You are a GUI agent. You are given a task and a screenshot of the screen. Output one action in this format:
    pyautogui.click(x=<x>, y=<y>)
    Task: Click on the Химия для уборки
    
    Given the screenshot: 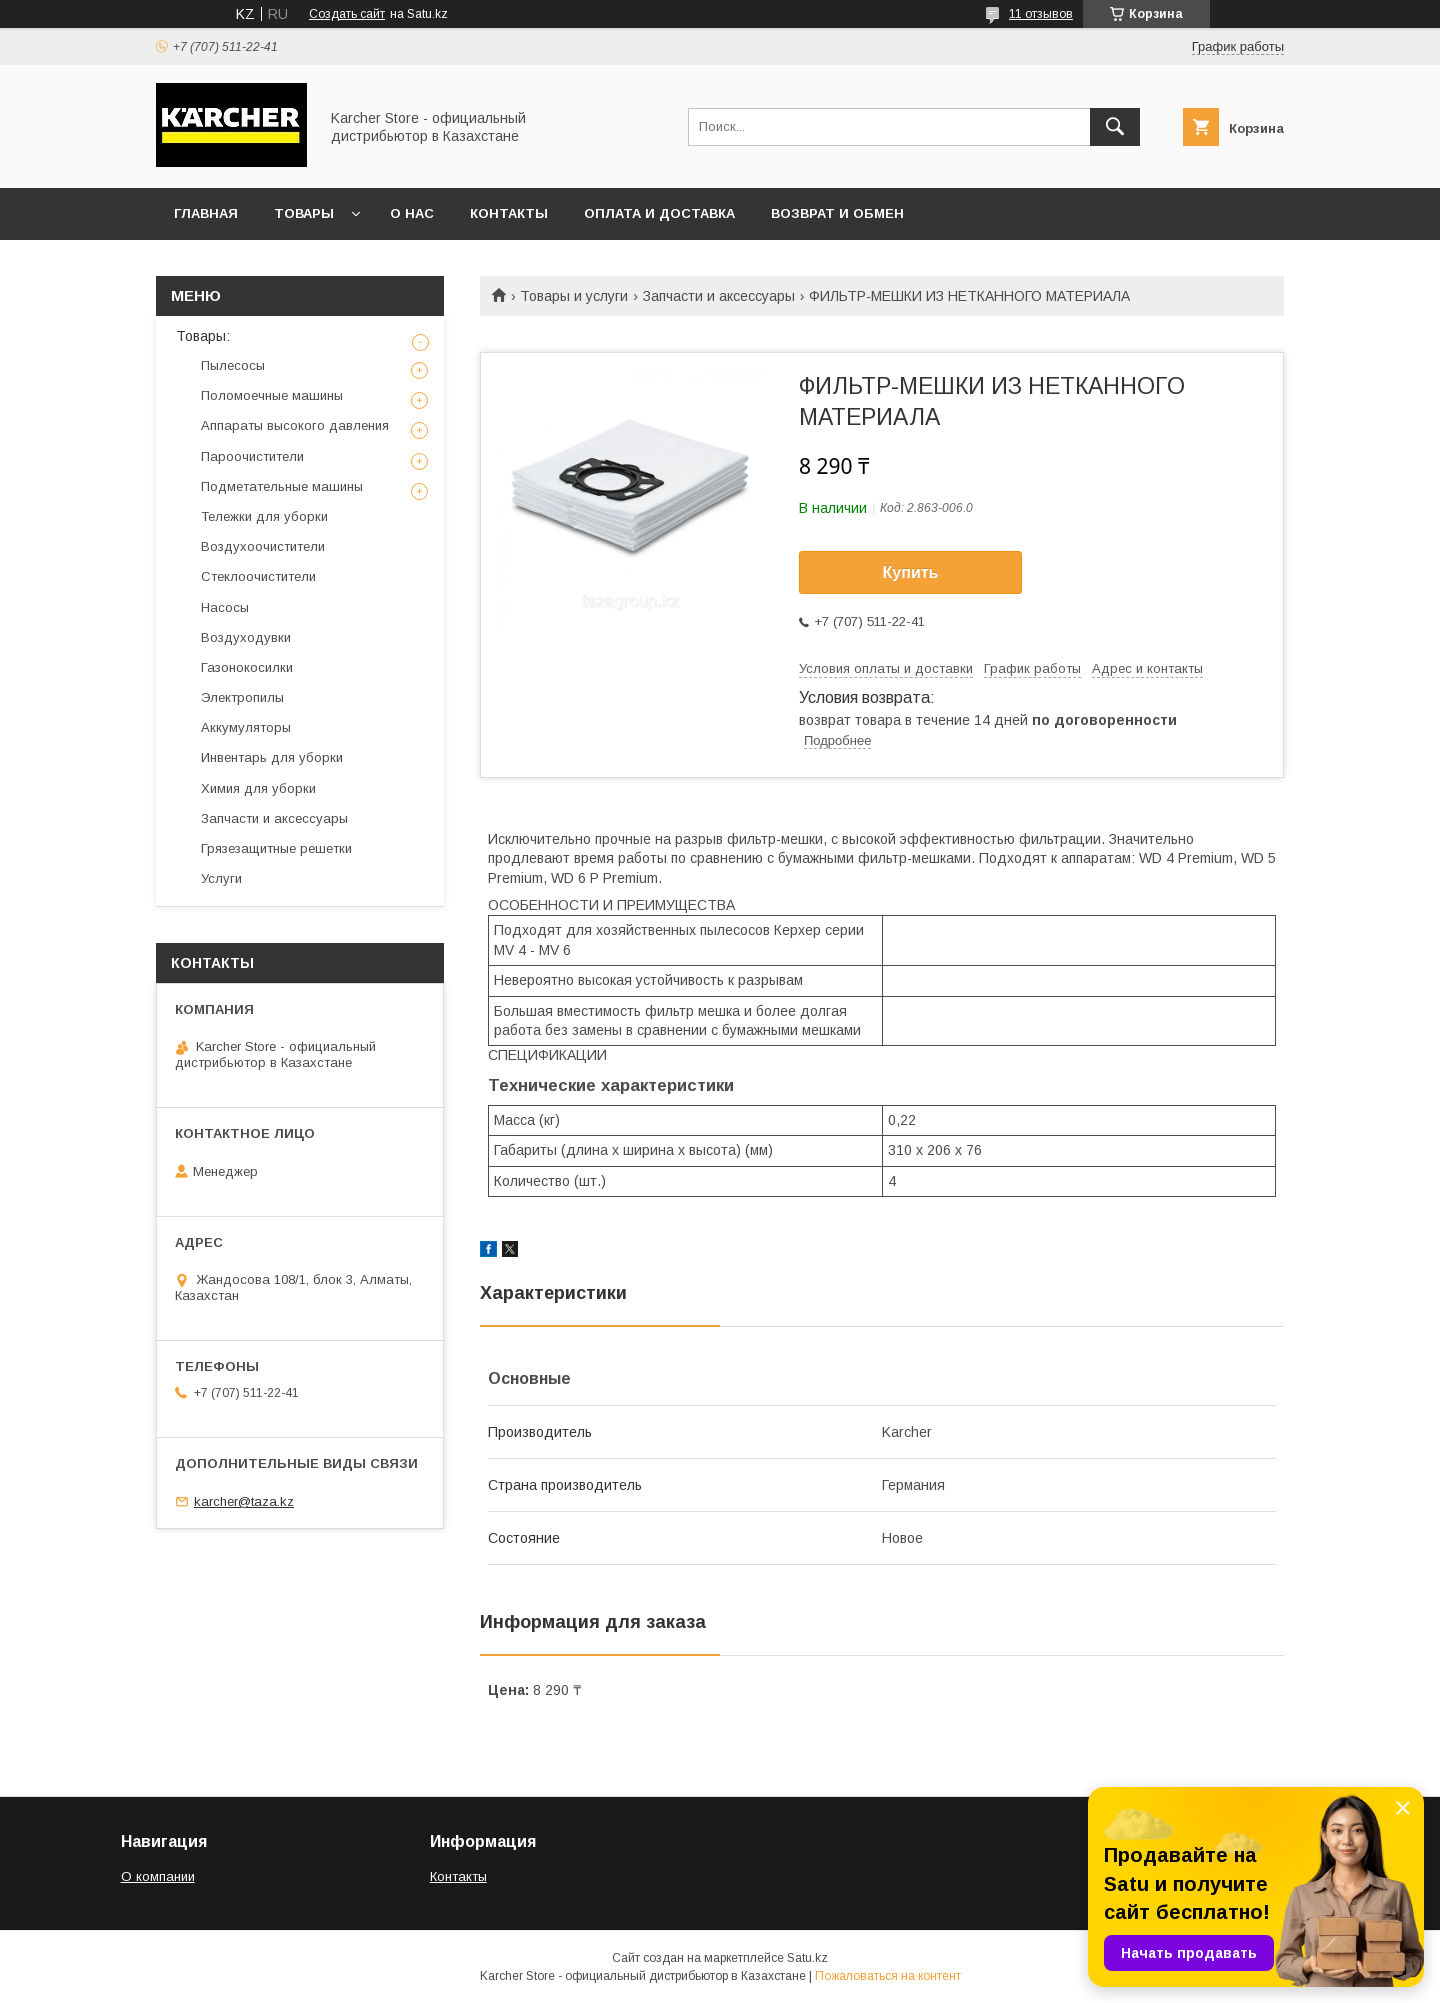 What is the action you would take?
    pyautogui.click(x=258, y=788)
    